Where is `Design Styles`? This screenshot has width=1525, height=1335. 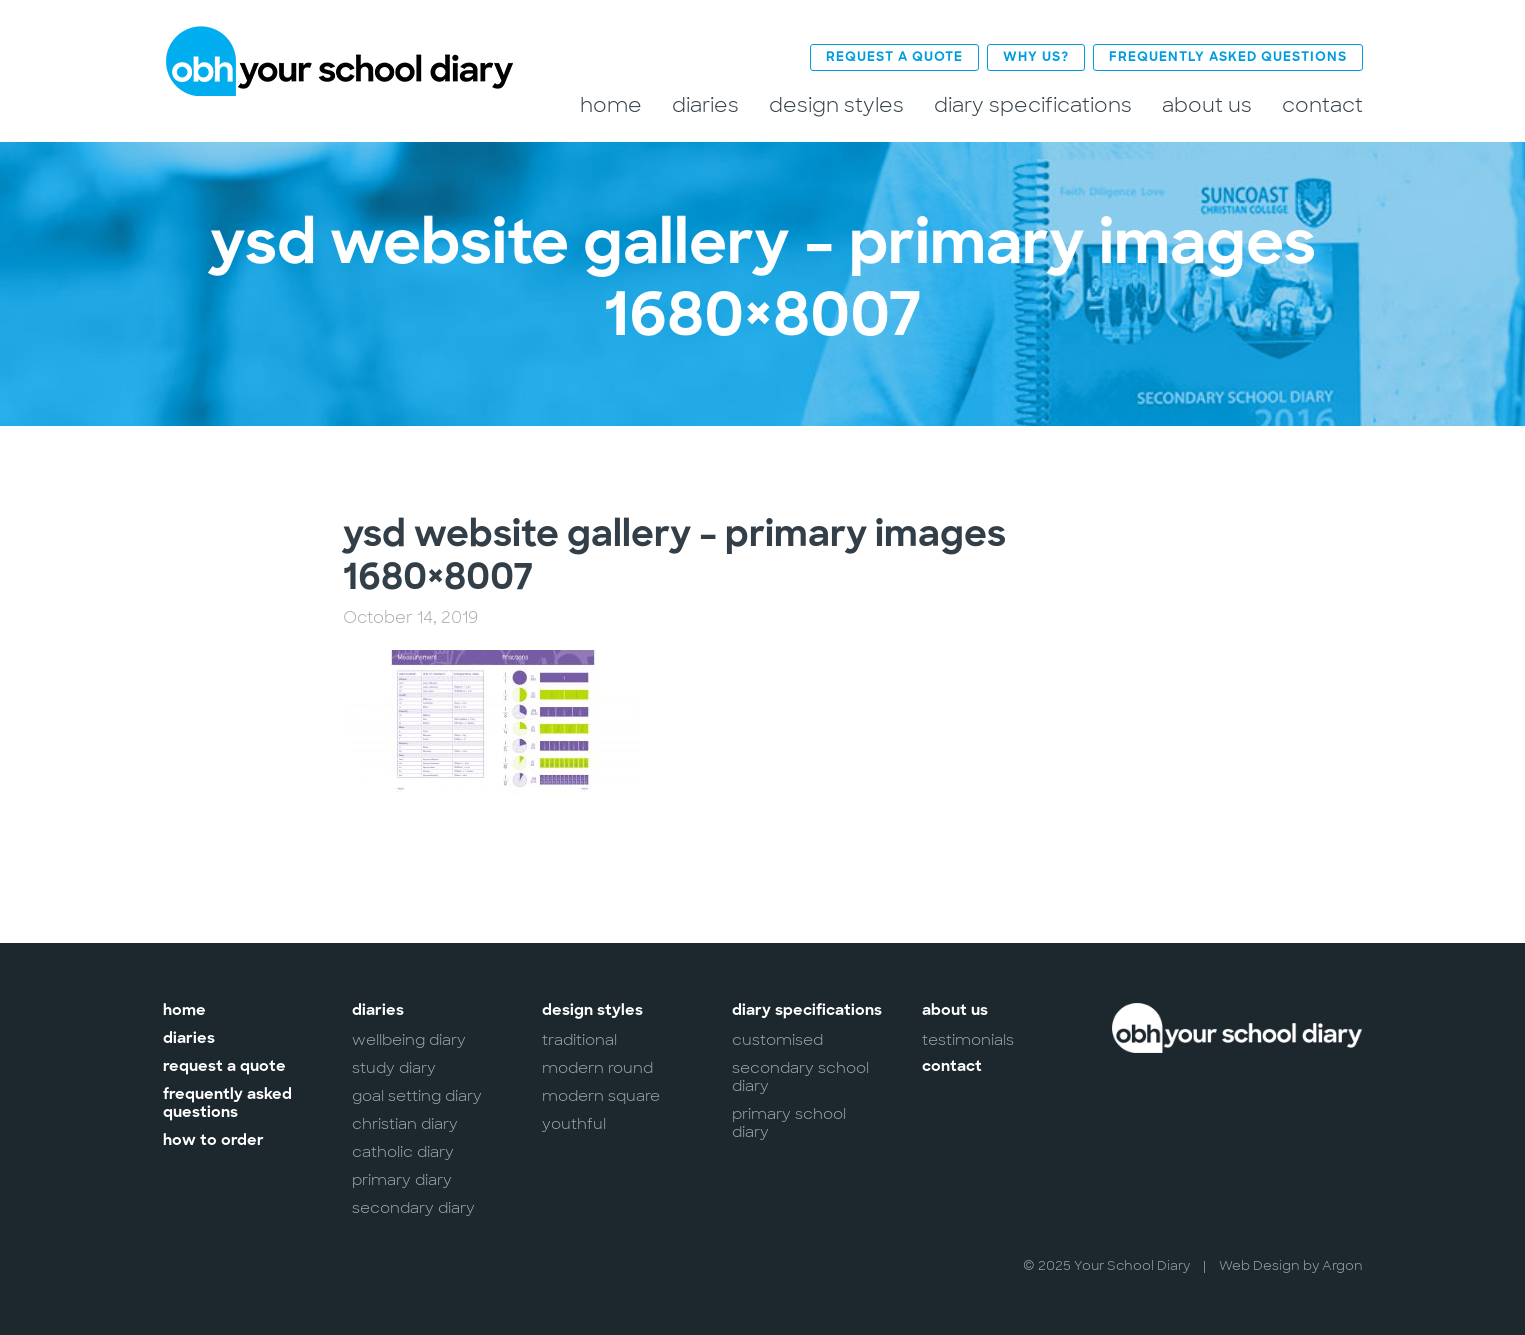 Design Styles is located at coordinates (836, 105).